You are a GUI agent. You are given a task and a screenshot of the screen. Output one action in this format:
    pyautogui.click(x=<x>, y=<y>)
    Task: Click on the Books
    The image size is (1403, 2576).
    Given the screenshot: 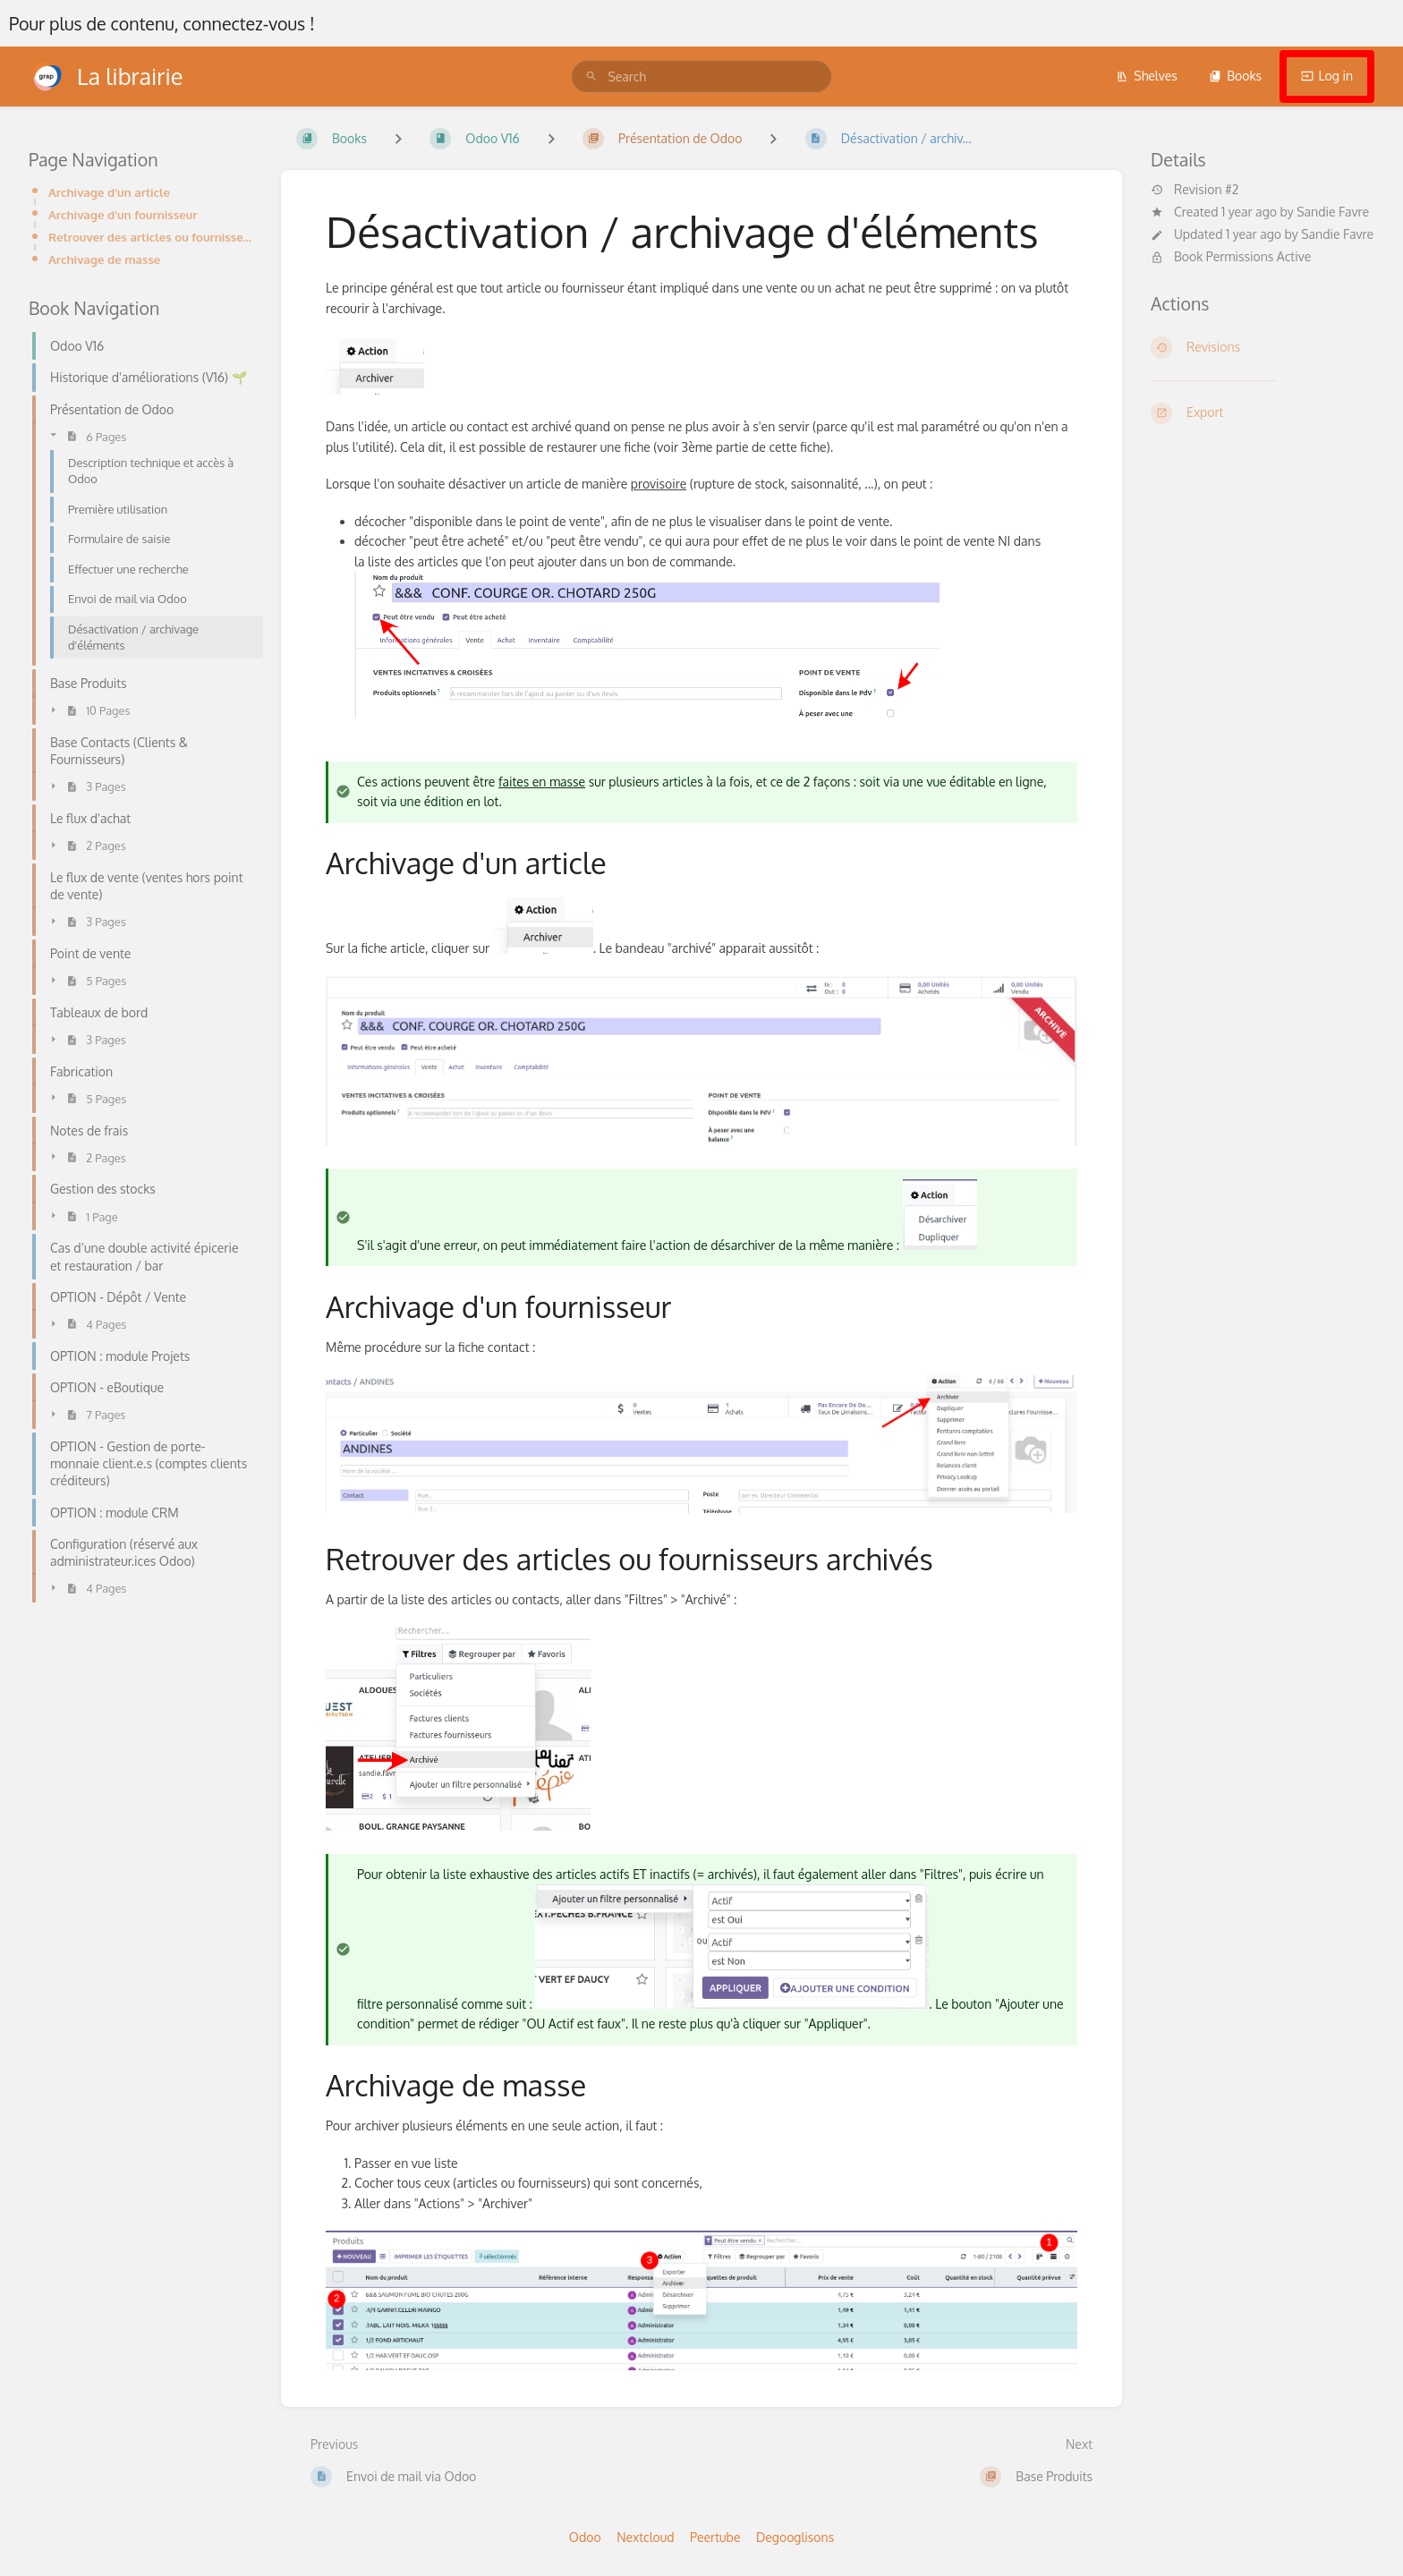 What is the action you would take?
    pyautogui.click(x=1235, y=75)
    